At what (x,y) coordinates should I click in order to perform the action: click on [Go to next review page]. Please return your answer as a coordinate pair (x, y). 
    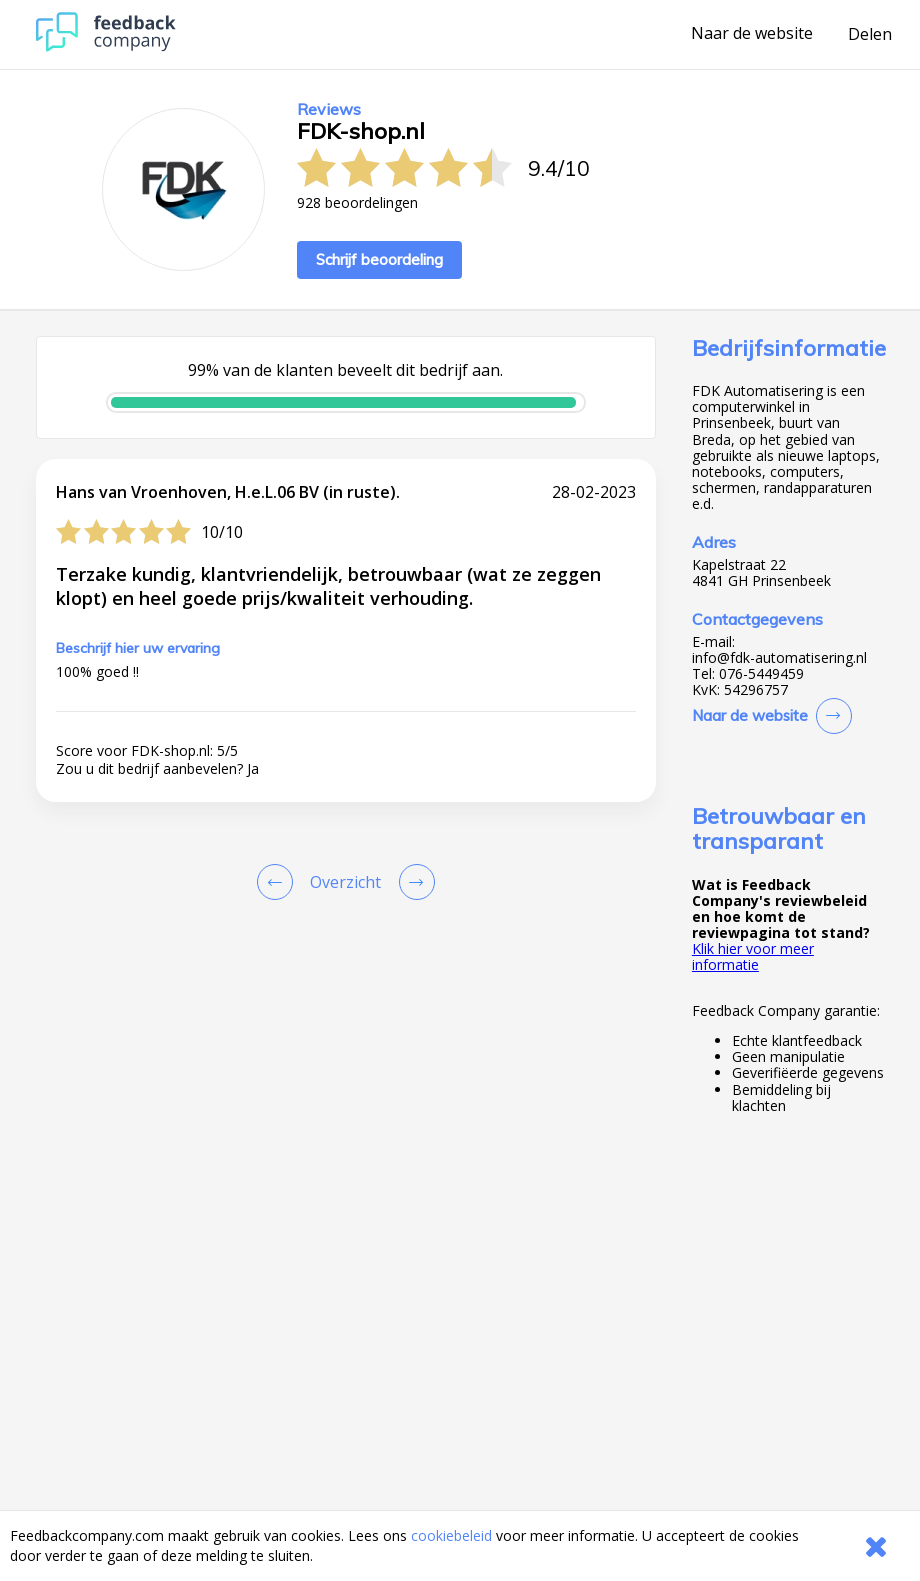
    Looking at the image, I should click on (413, 882).